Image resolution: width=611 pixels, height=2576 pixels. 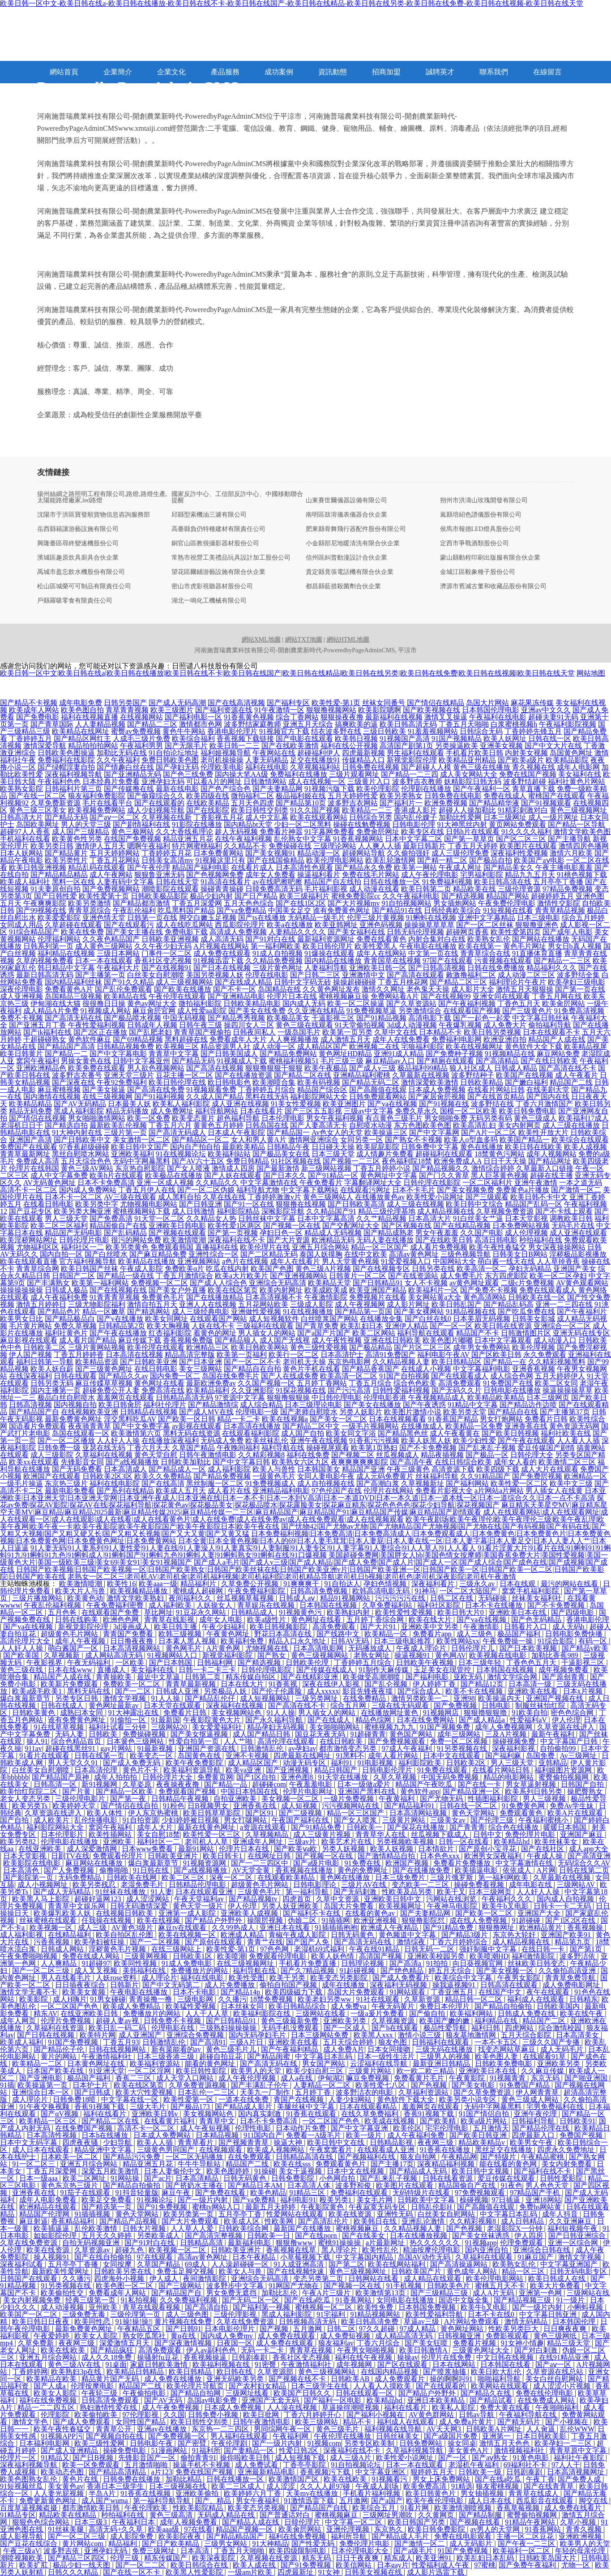 I want to click on 成年人电影网, so click(x=578, y=767).